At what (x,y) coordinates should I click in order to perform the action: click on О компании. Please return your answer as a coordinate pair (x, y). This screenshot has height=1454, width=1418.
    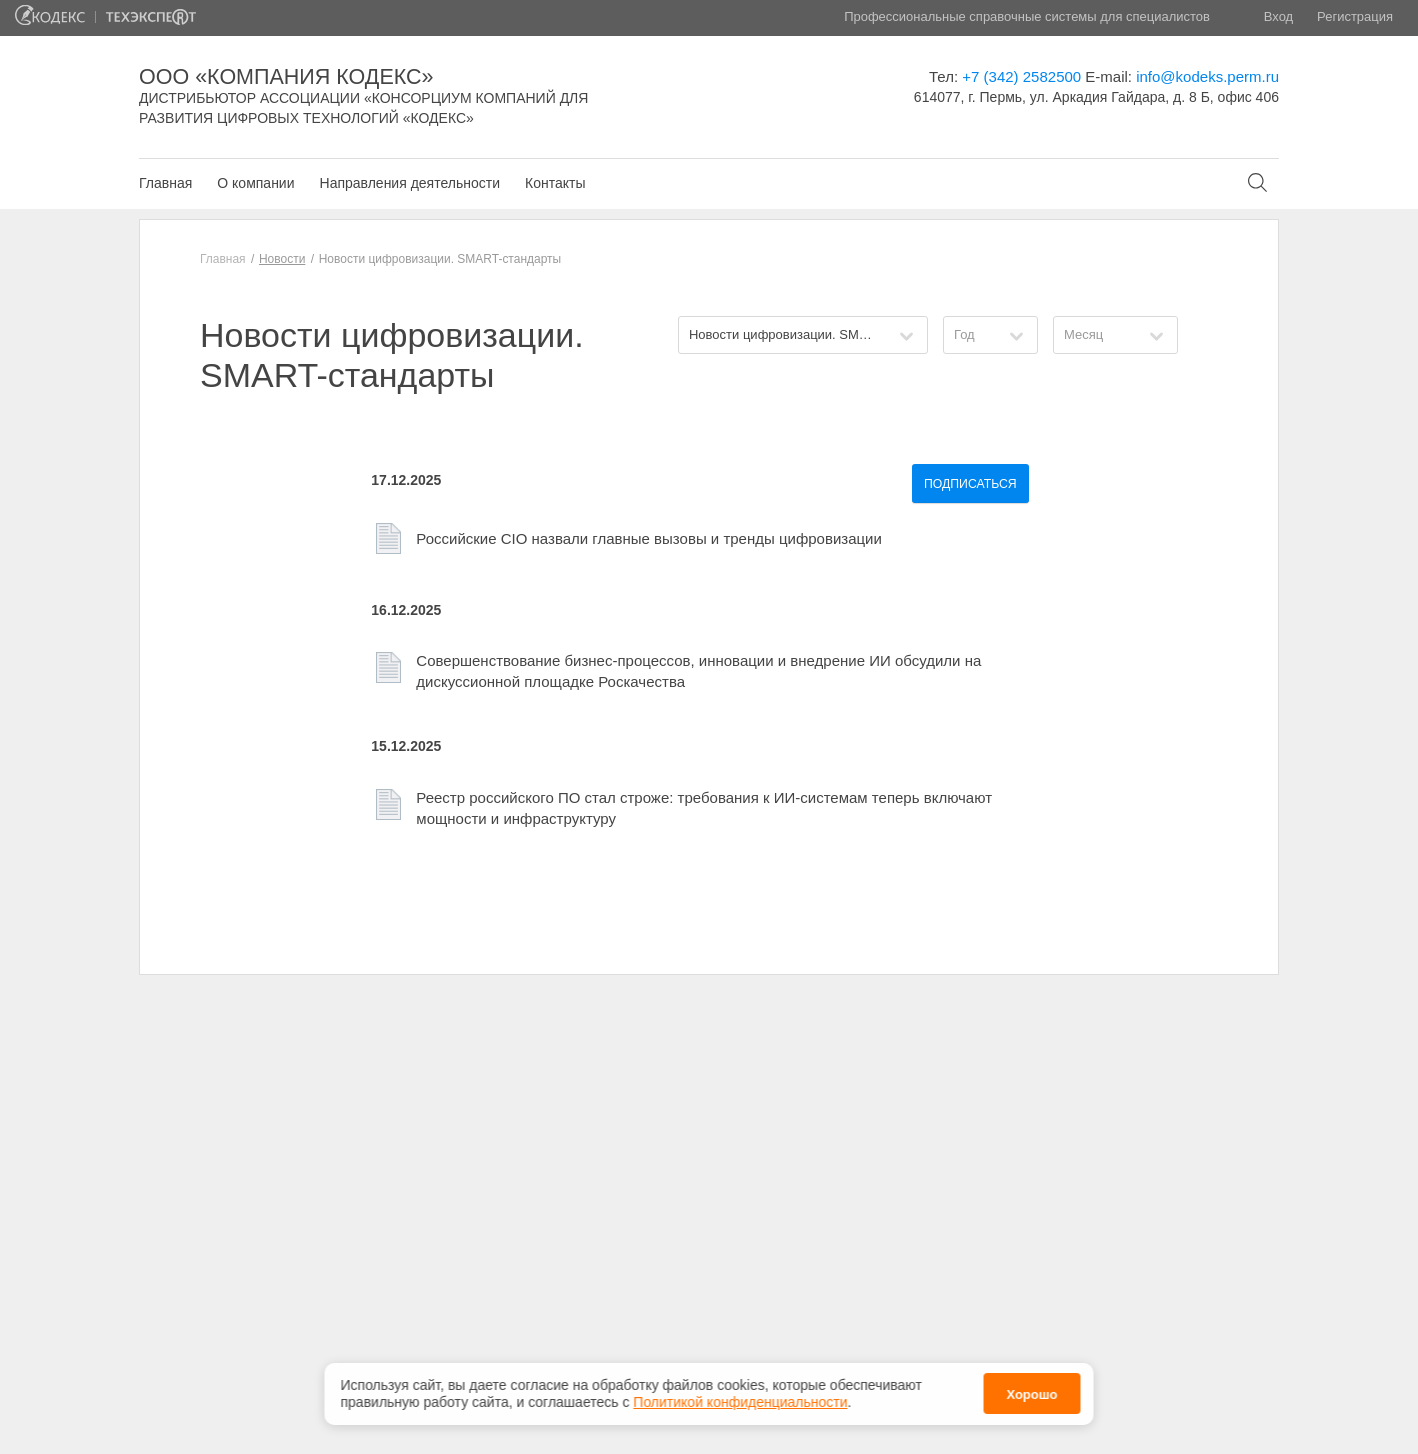
    Looking at the image, I should click on (255, 183).